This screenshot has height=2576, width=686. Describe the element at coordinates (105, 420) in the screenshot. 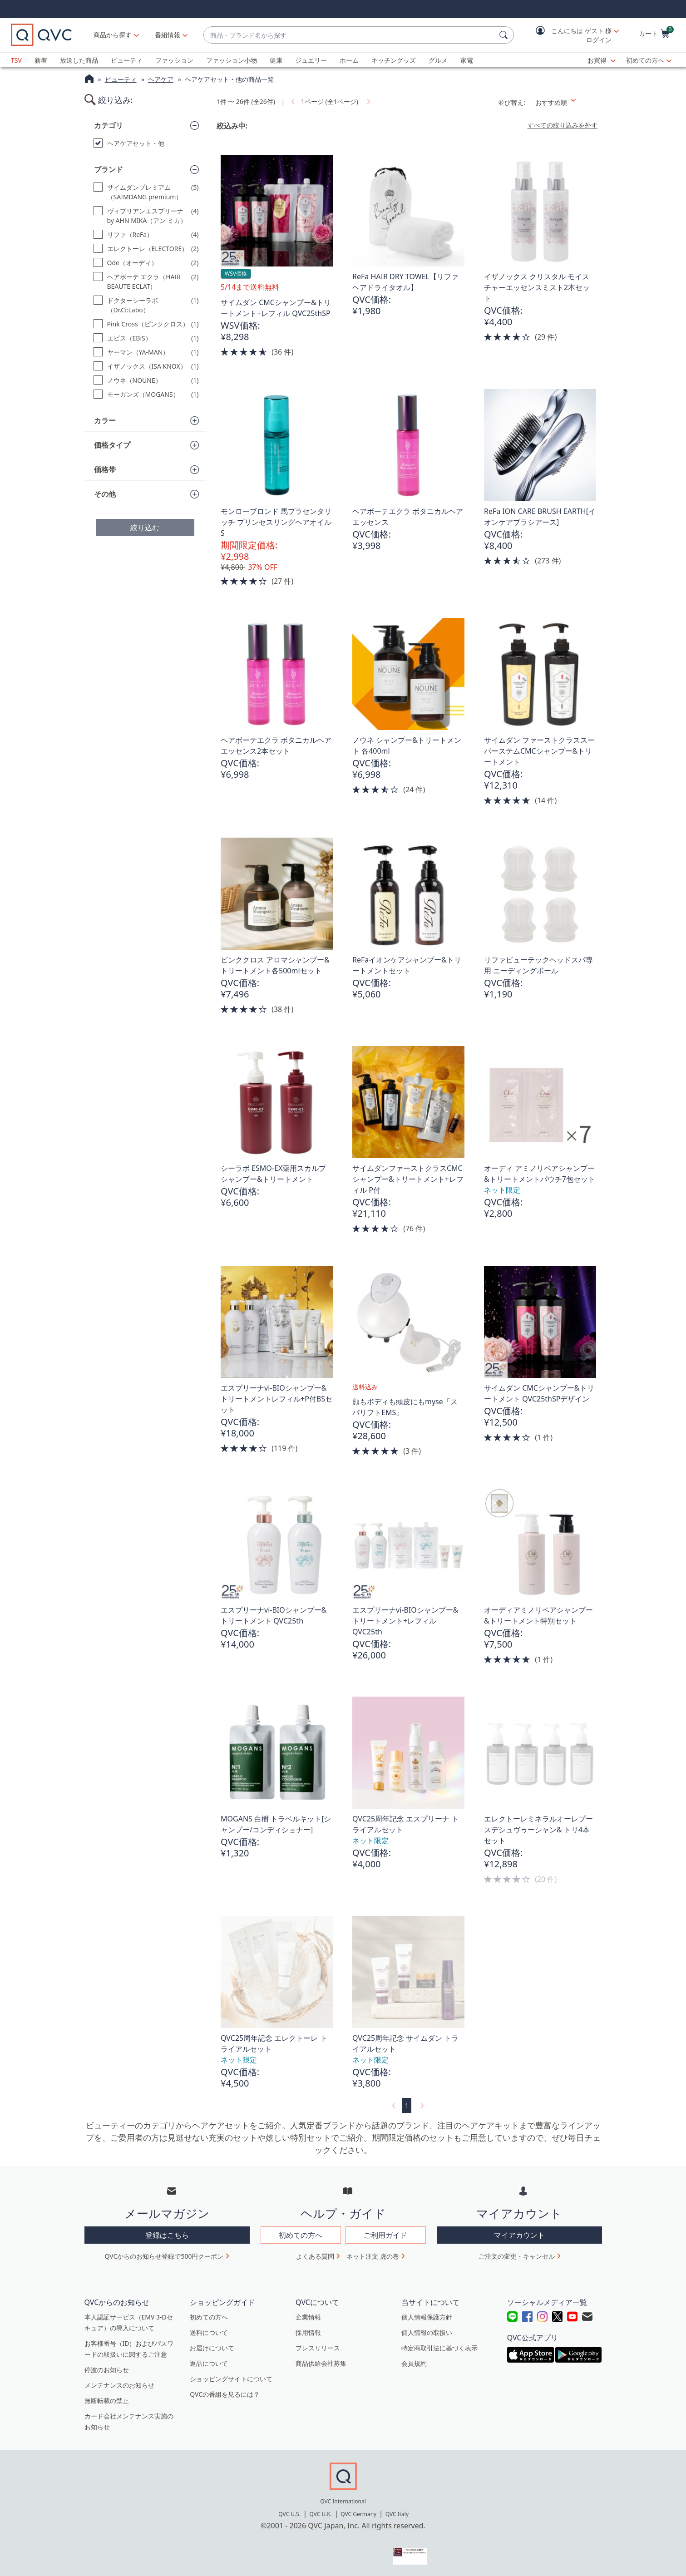

I see `カラー` at that location.